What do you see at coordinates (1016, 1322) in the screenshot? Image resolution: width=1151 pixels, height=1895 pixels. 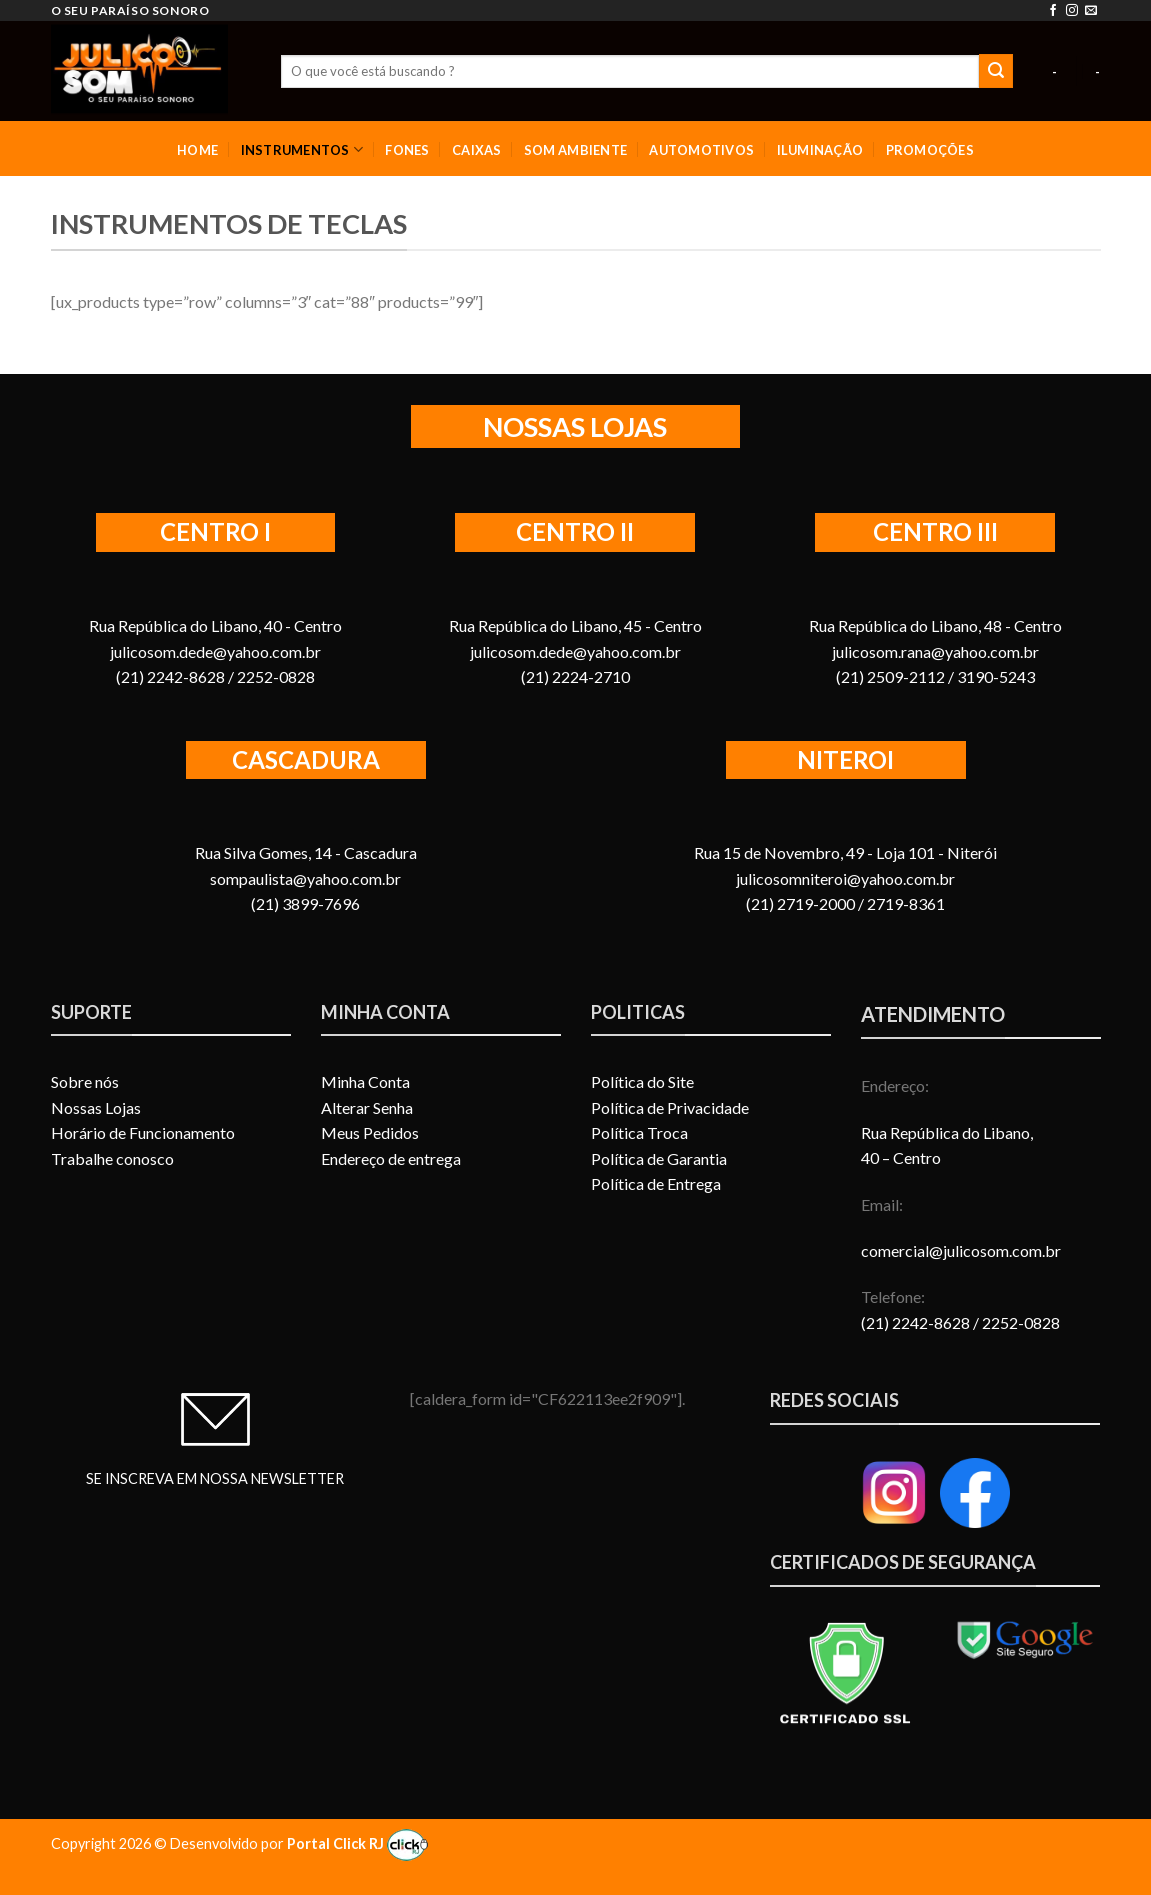 I see `/ 2252-0828` at bounding box center [1016, 1322].